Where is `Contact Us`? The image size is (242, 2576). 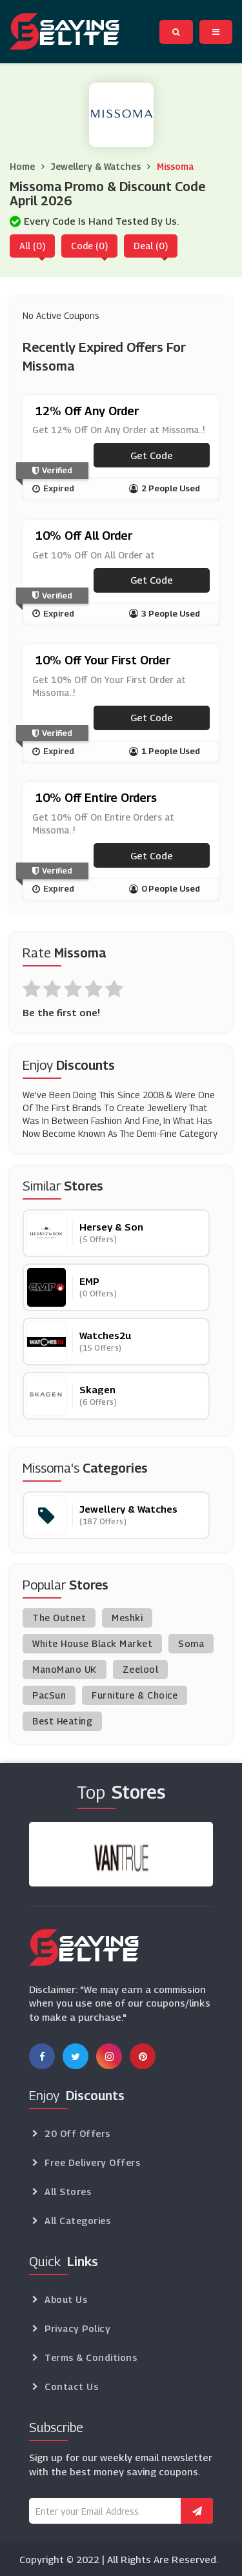
Contact Us is located at coordinates (71, 2386).